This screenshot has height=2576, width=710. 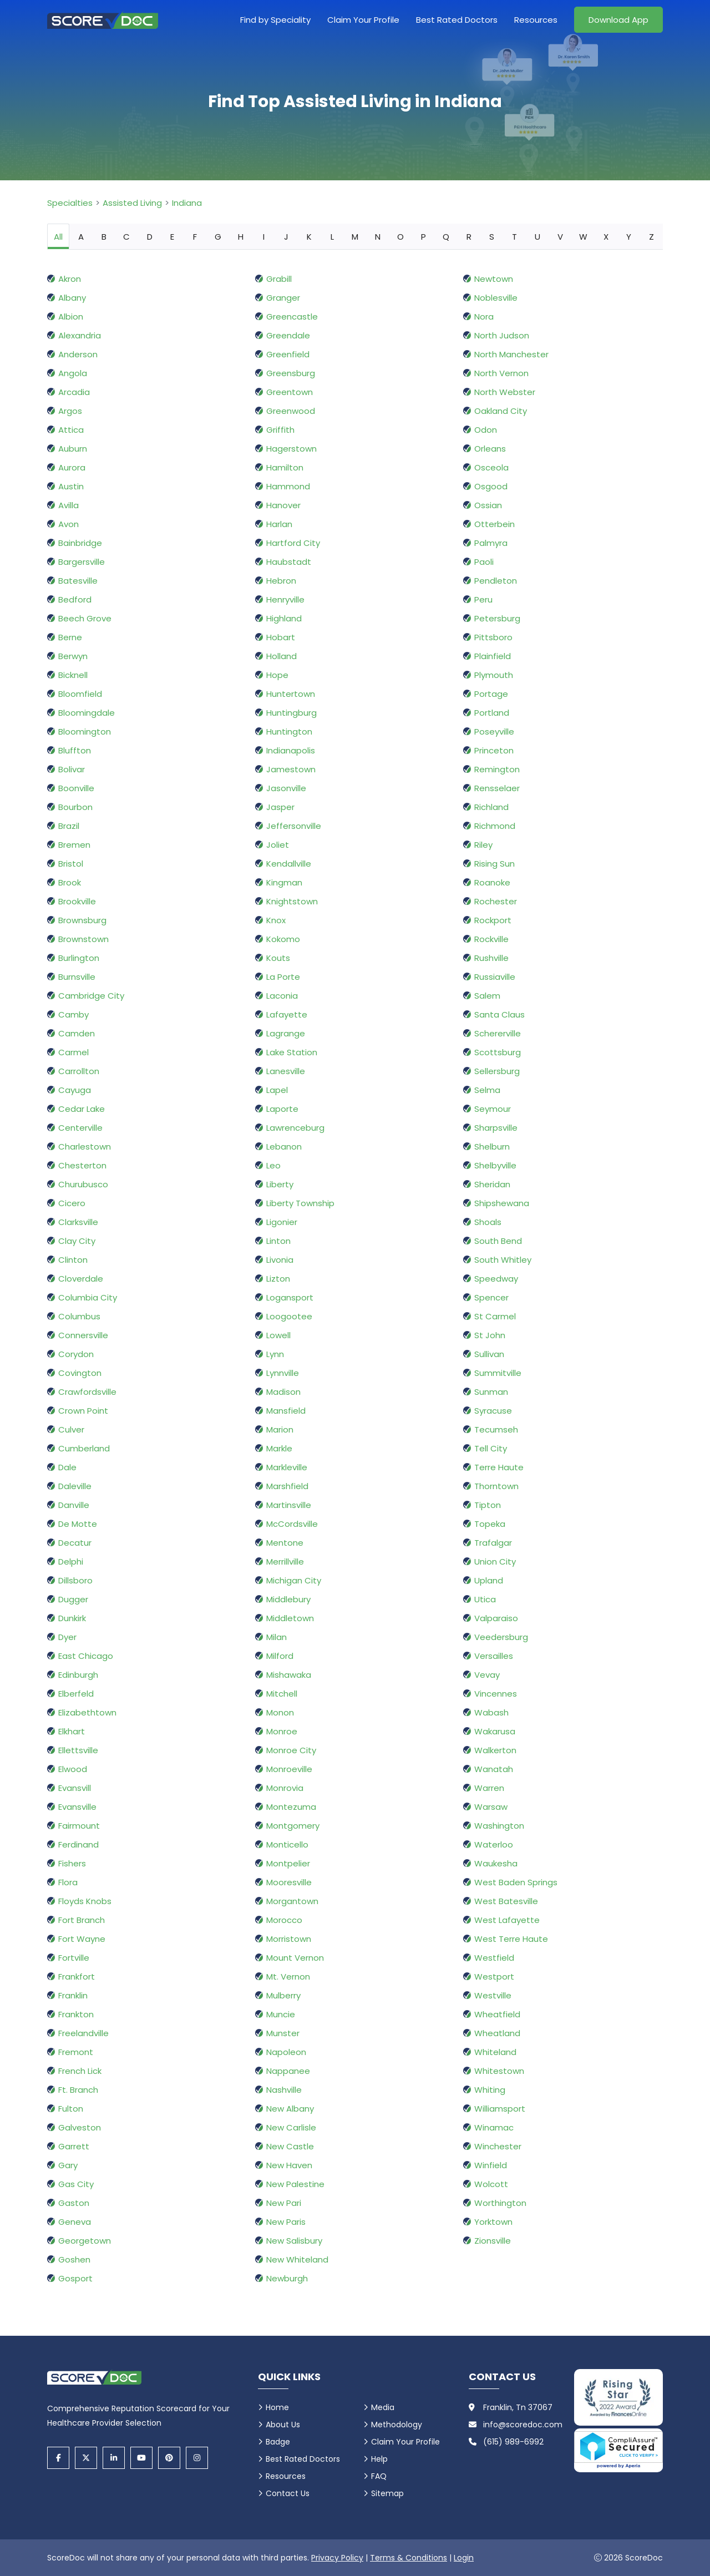 What do you see at coordinates (218, 236) in the screenshot?
I see `G [tab]` at bounding box center [218, 236].